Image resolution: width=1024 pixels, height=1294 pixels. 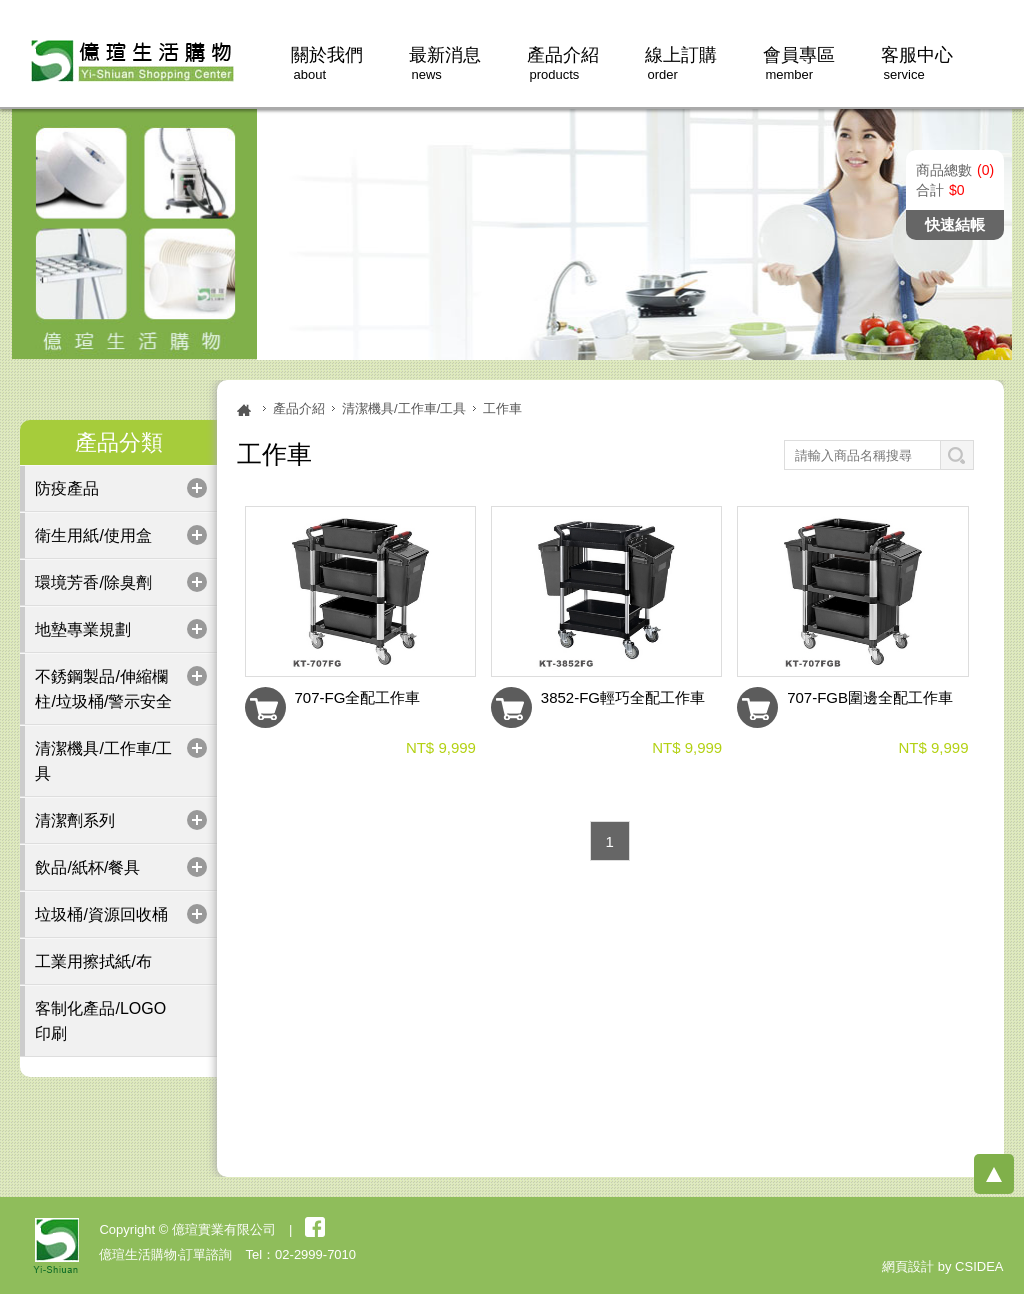 I want to click on 線上訂購, so click(x=681, y=63).